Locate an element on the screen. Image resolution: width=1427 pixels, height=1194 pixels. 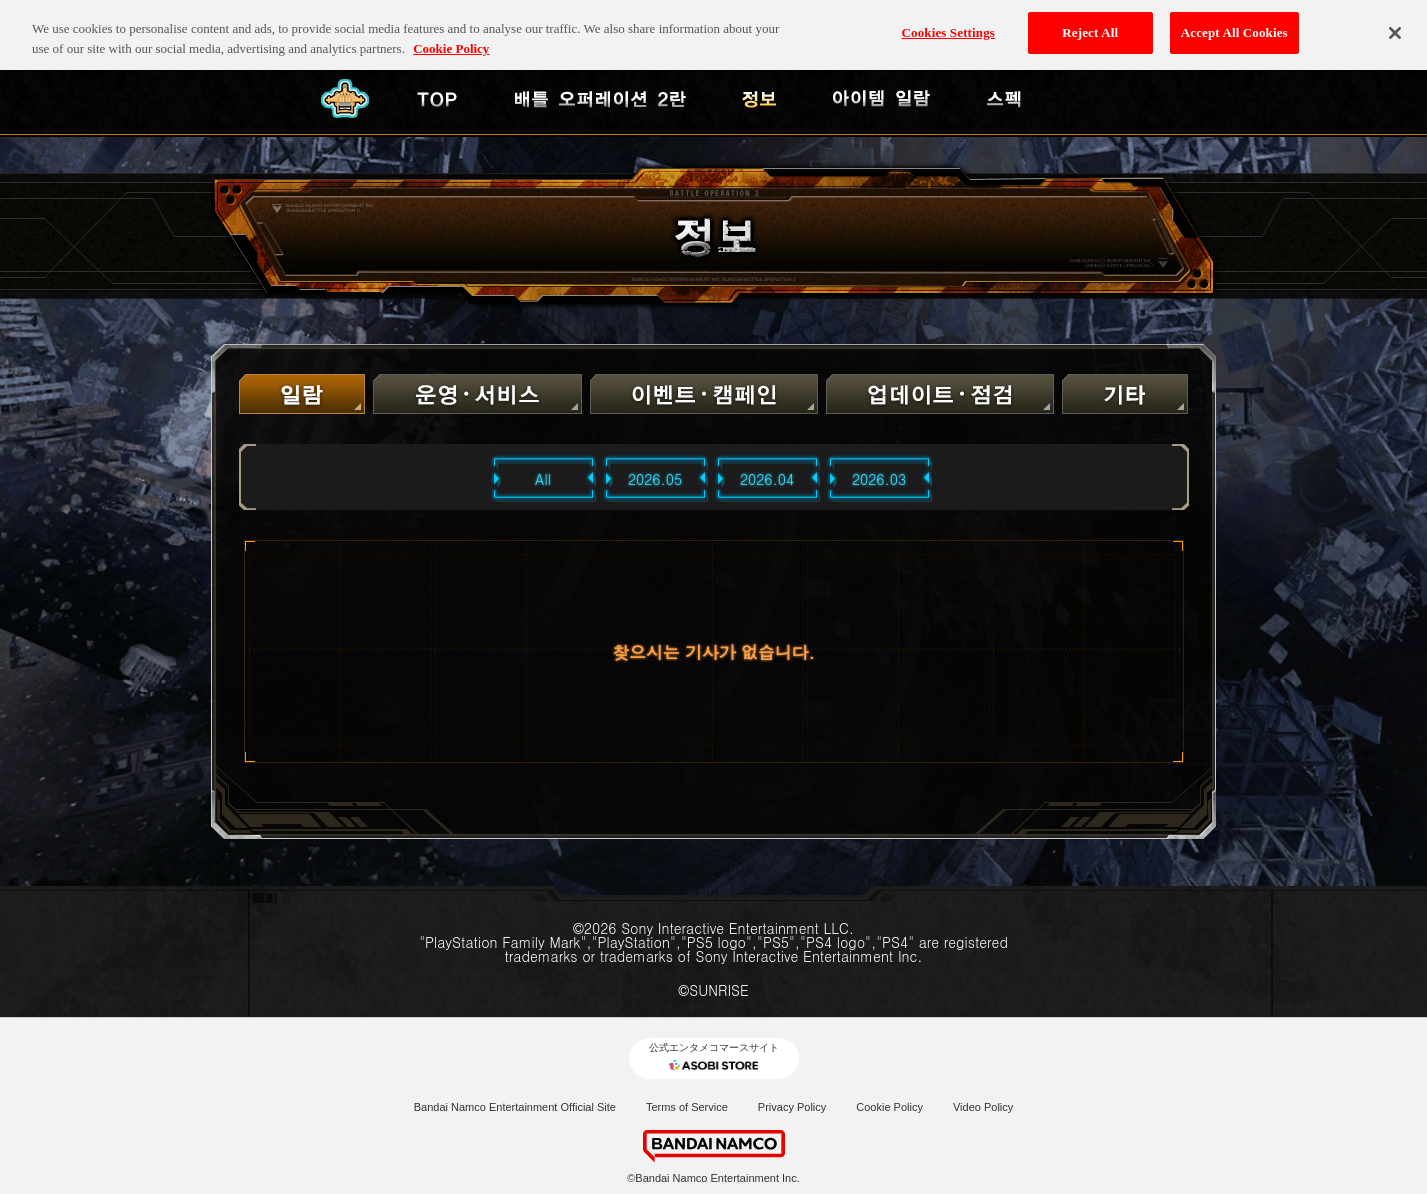
Video Policy is located at coordinates (983, 1107).